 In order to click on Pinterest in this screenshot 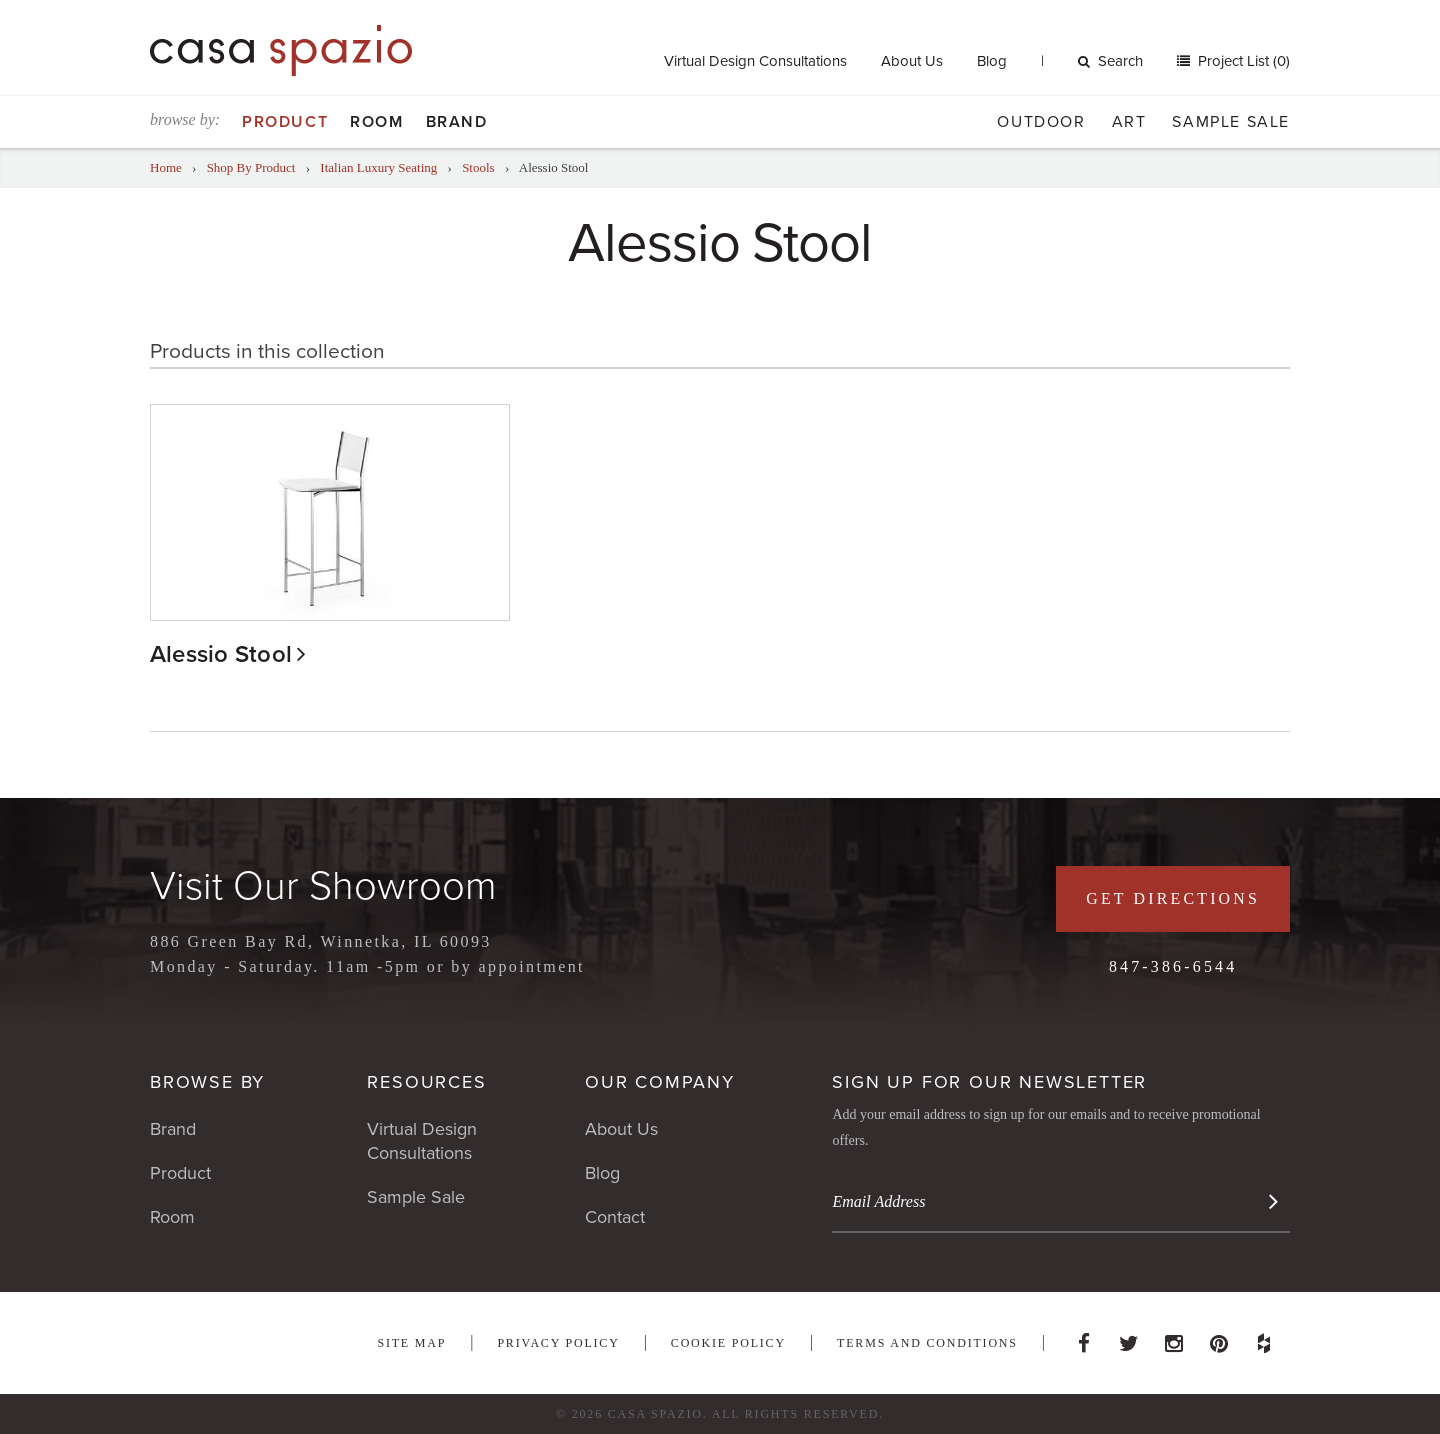, I will do `click(1219, 1338)`.